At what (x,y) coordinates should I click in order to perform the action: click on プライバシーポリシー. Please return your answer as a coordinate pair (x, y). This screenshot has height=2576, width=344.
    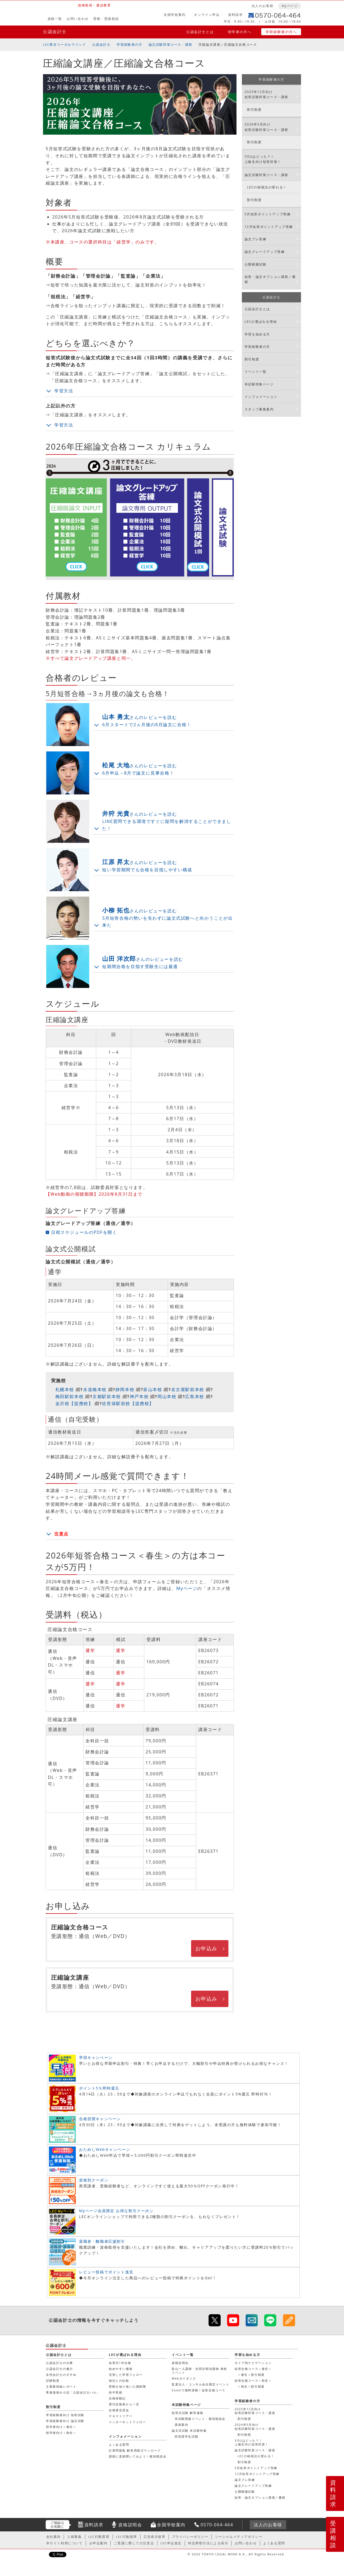
    Looking at the image, I should click on (190, 2537).